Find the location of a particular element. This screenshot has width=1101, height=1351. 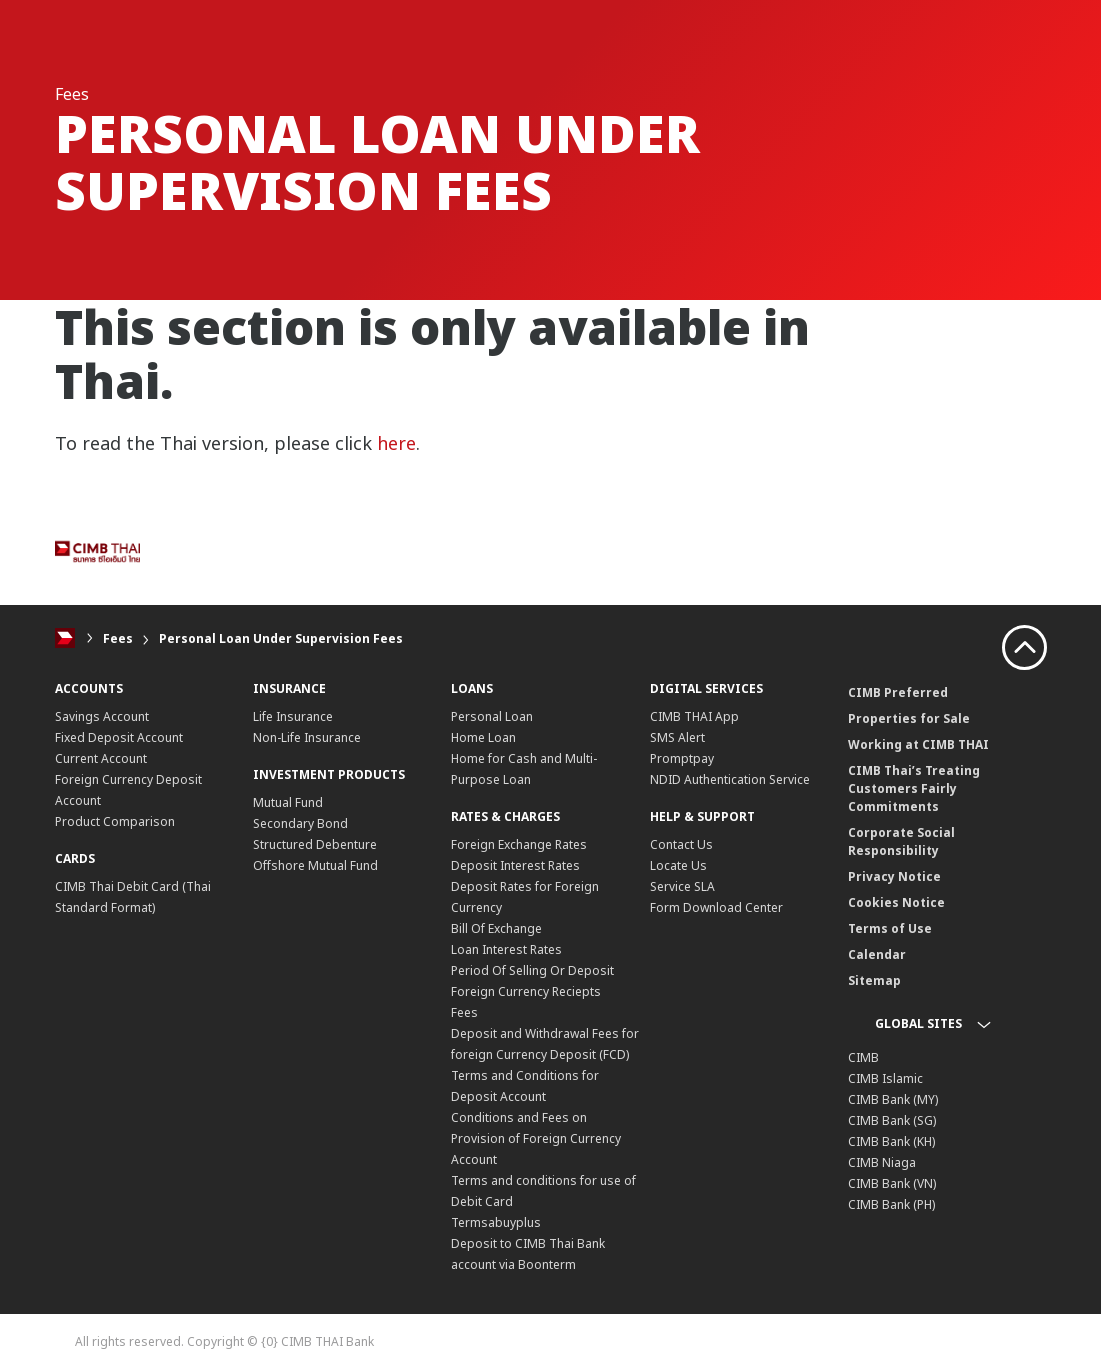

Service SLA is located at coordinates (682, 886).